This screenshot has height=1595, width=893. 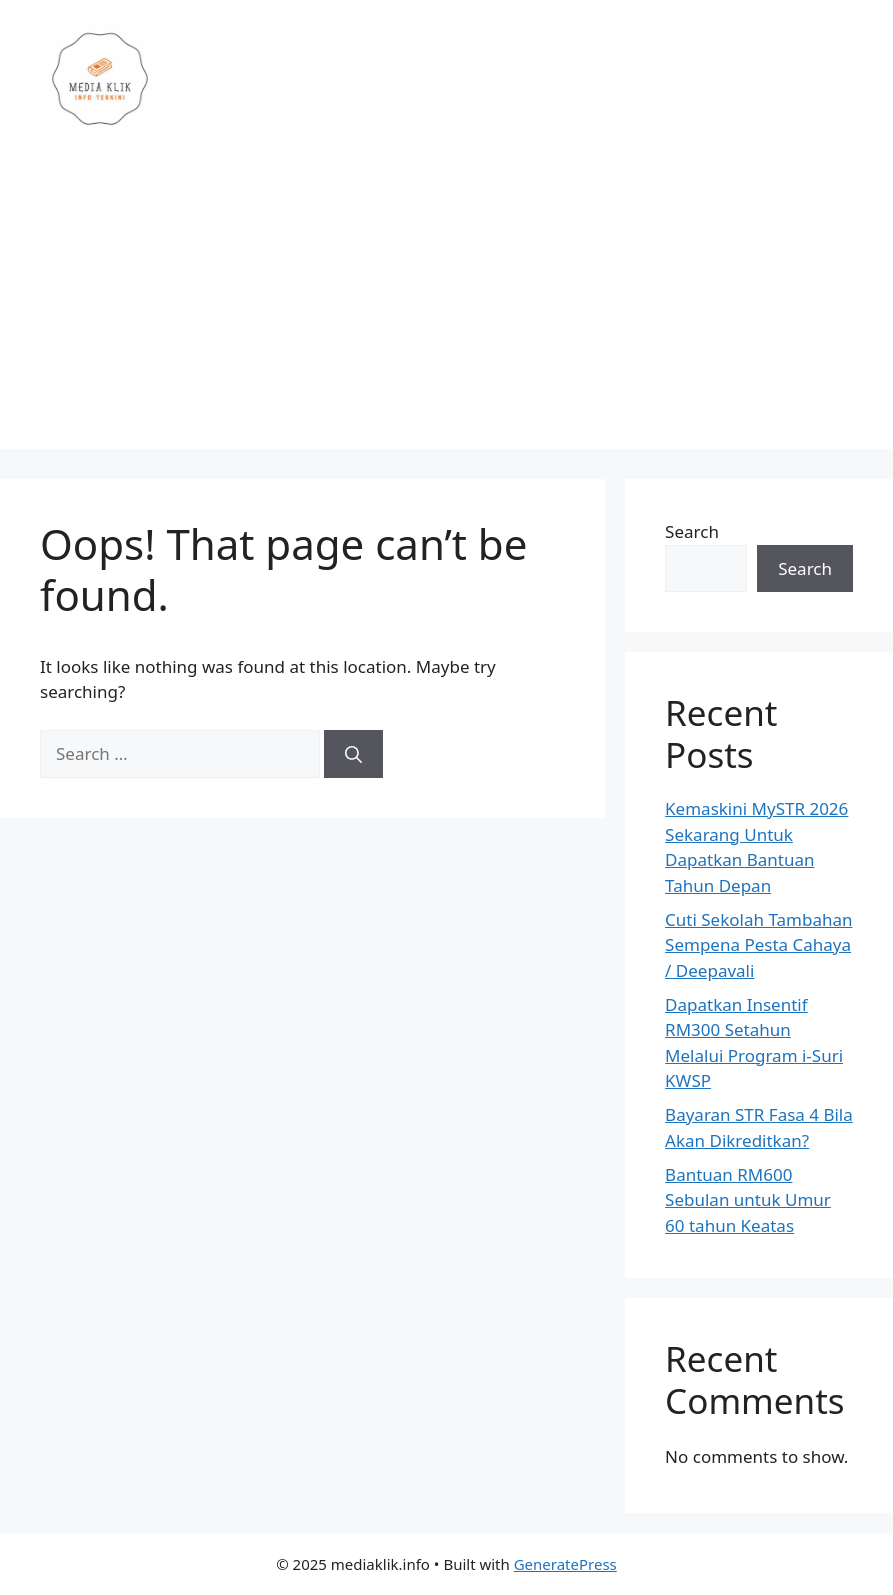 I want to click on [Search], so click(x=353, y=754).